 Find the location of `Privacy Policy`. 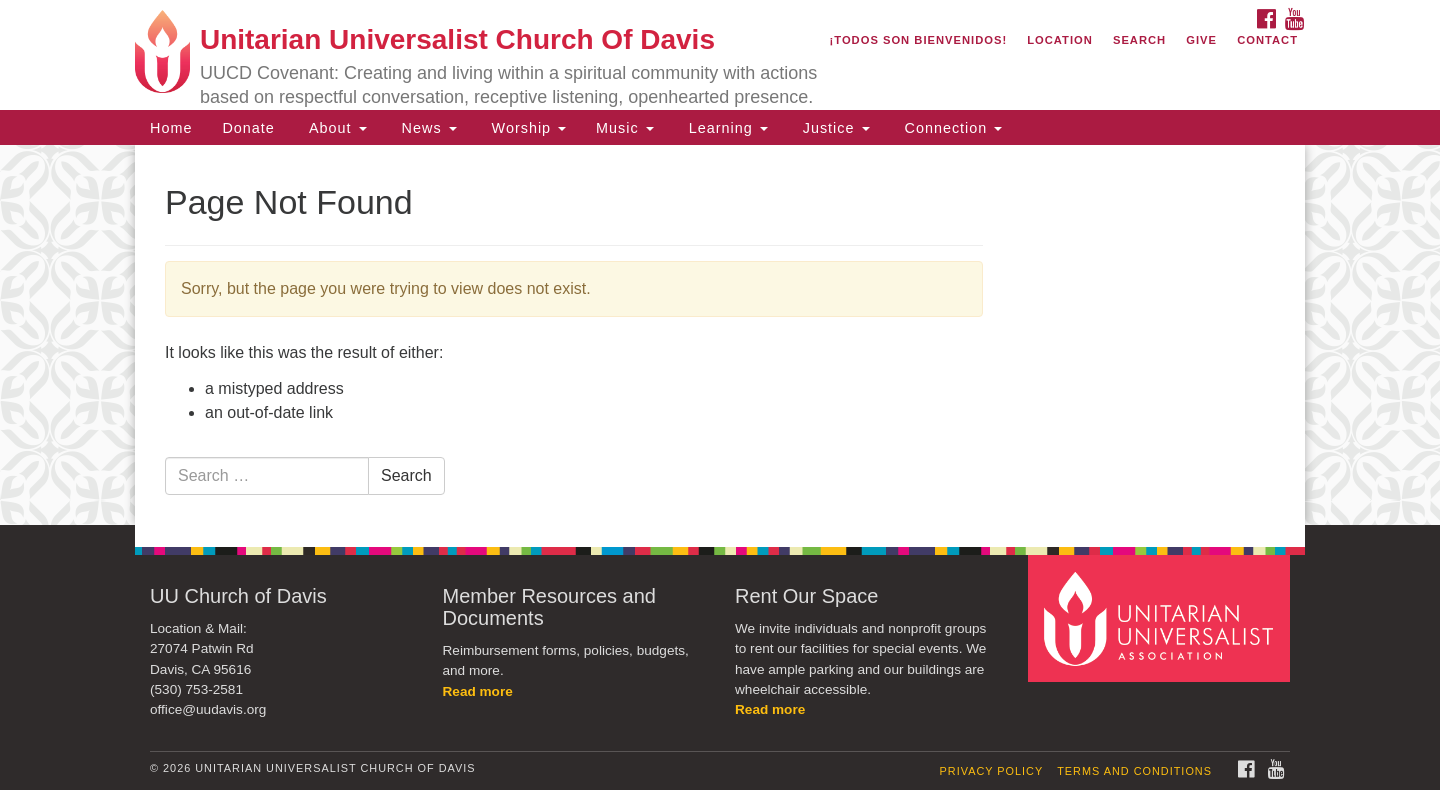

Privacy Policy is located at coordinates (992, 771).